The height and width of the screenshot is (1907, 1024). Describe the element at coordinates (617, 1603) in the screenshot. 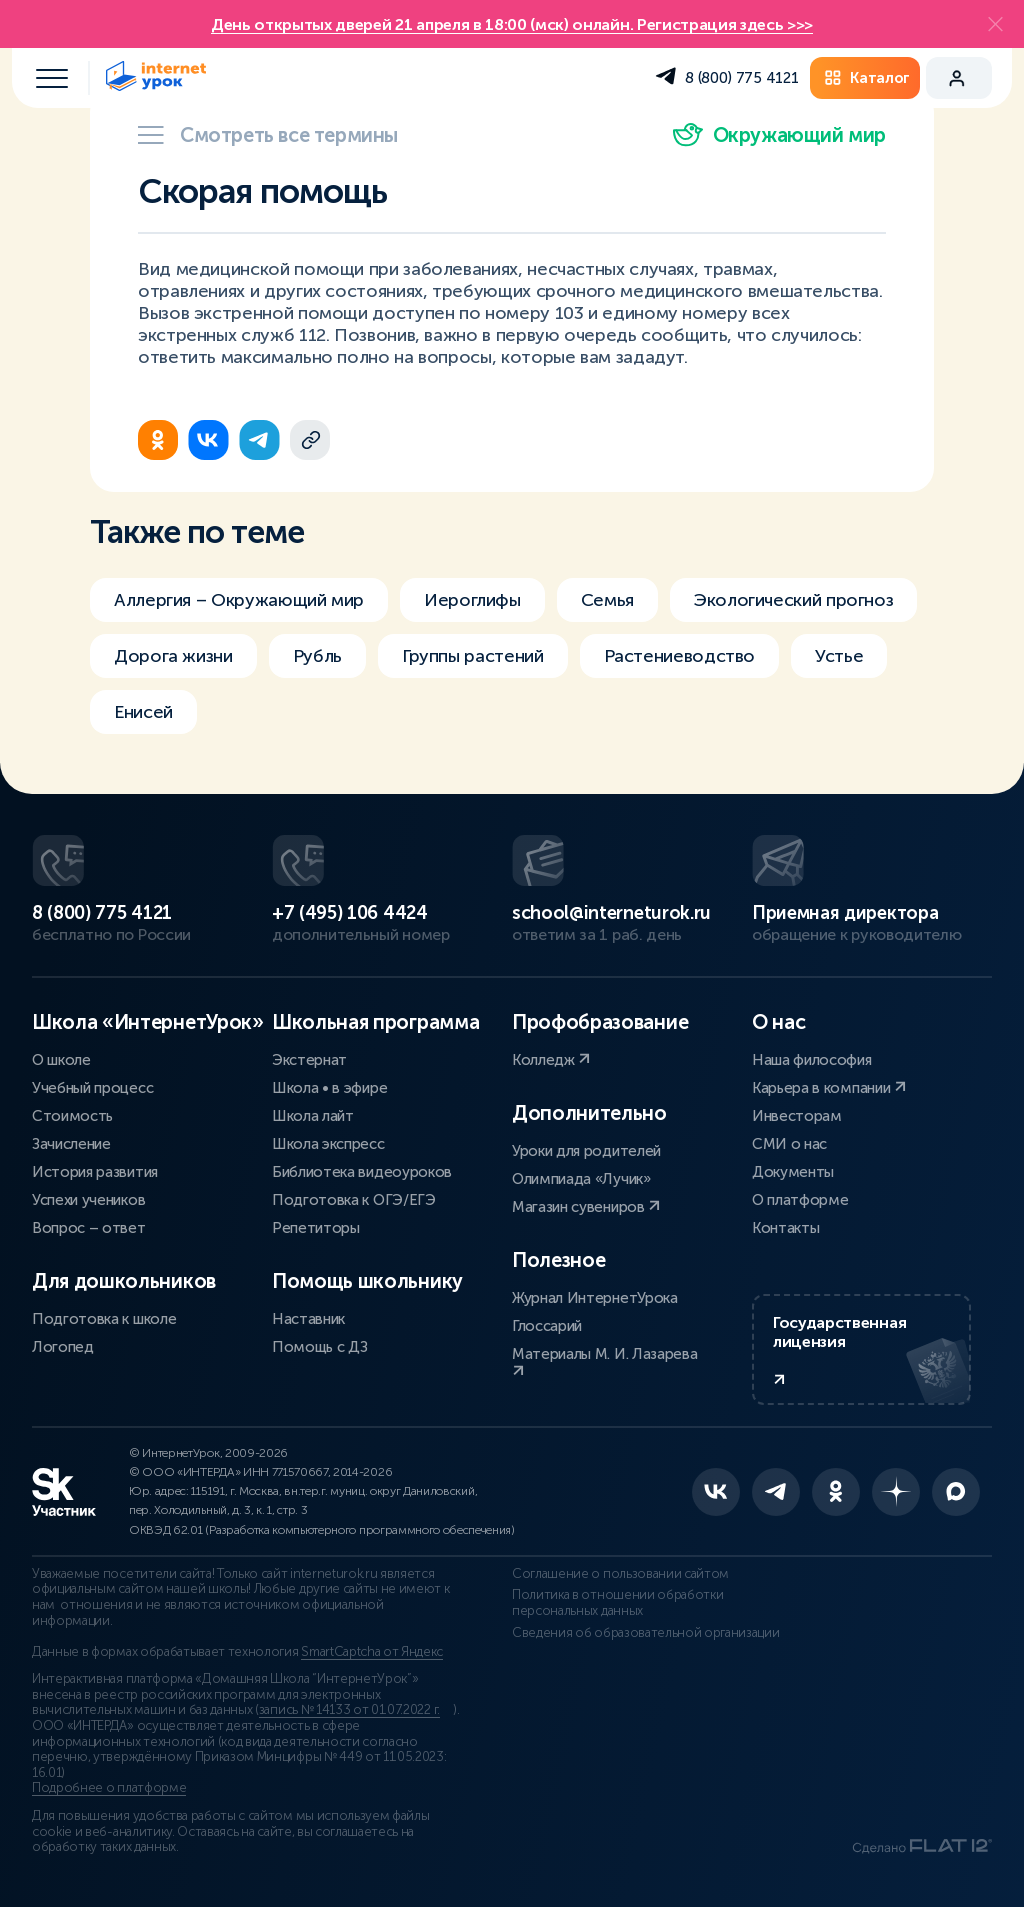

I see `Политика в отношении обработки персональных данных` at that location.